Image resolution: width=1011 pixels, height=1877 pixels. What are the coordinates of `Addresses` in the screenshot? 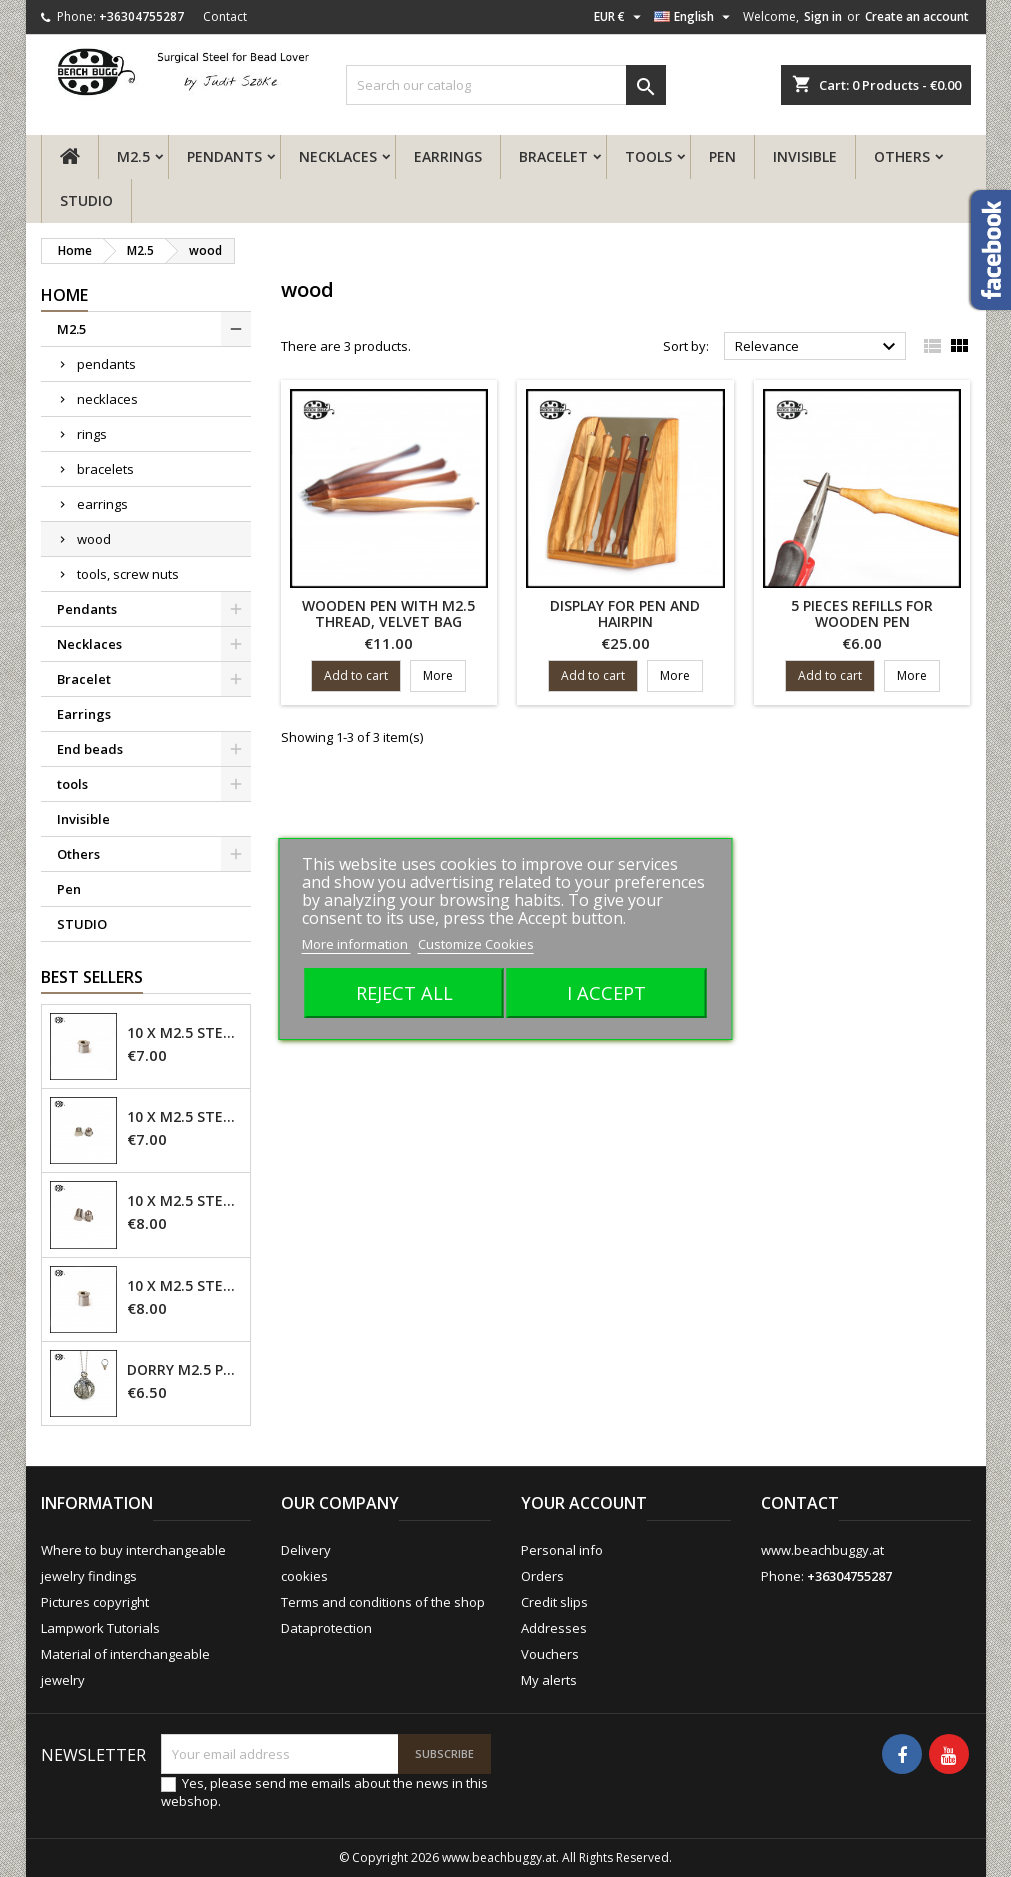 It's located at (554, 1628).